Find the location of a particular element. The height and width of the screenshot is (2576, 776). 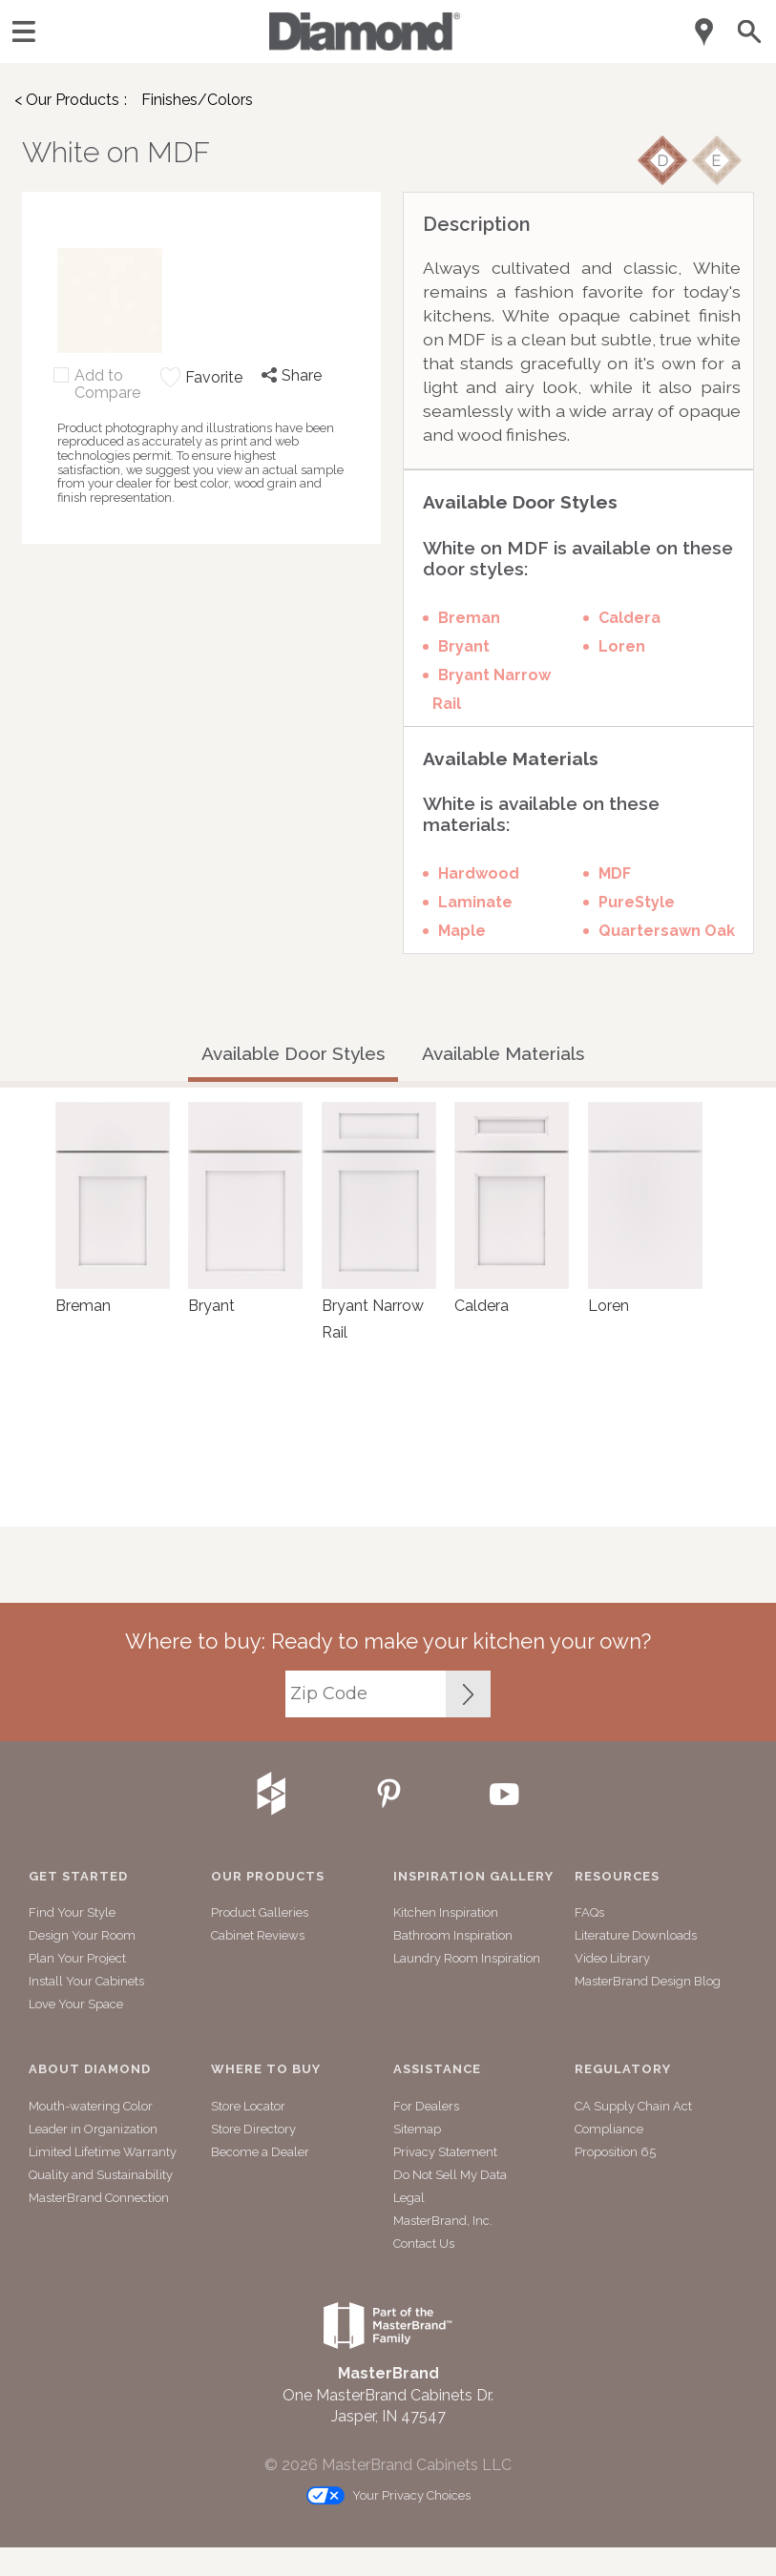

Do Not Sell My Data is located at coordinates (450, 2175).